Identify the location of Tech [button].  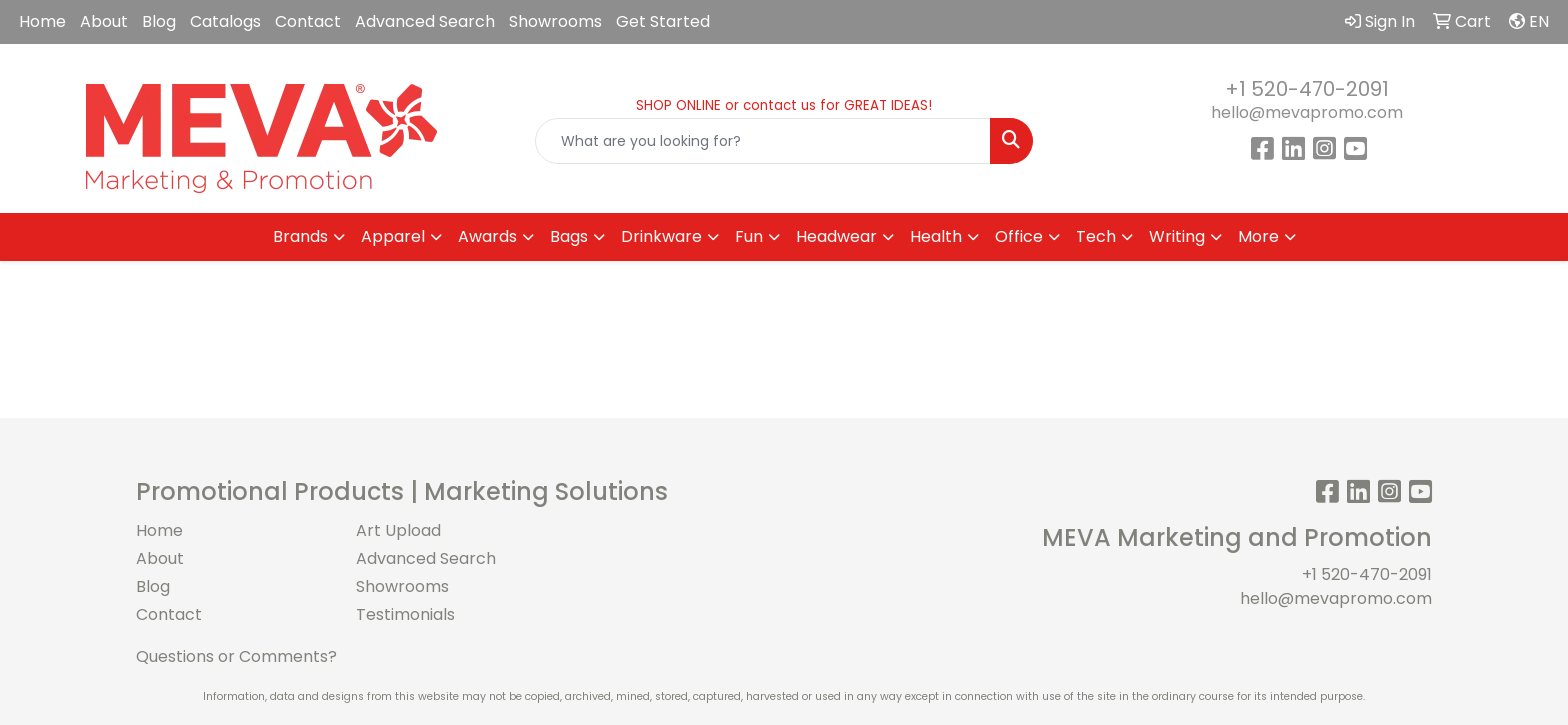
(1096, 236).